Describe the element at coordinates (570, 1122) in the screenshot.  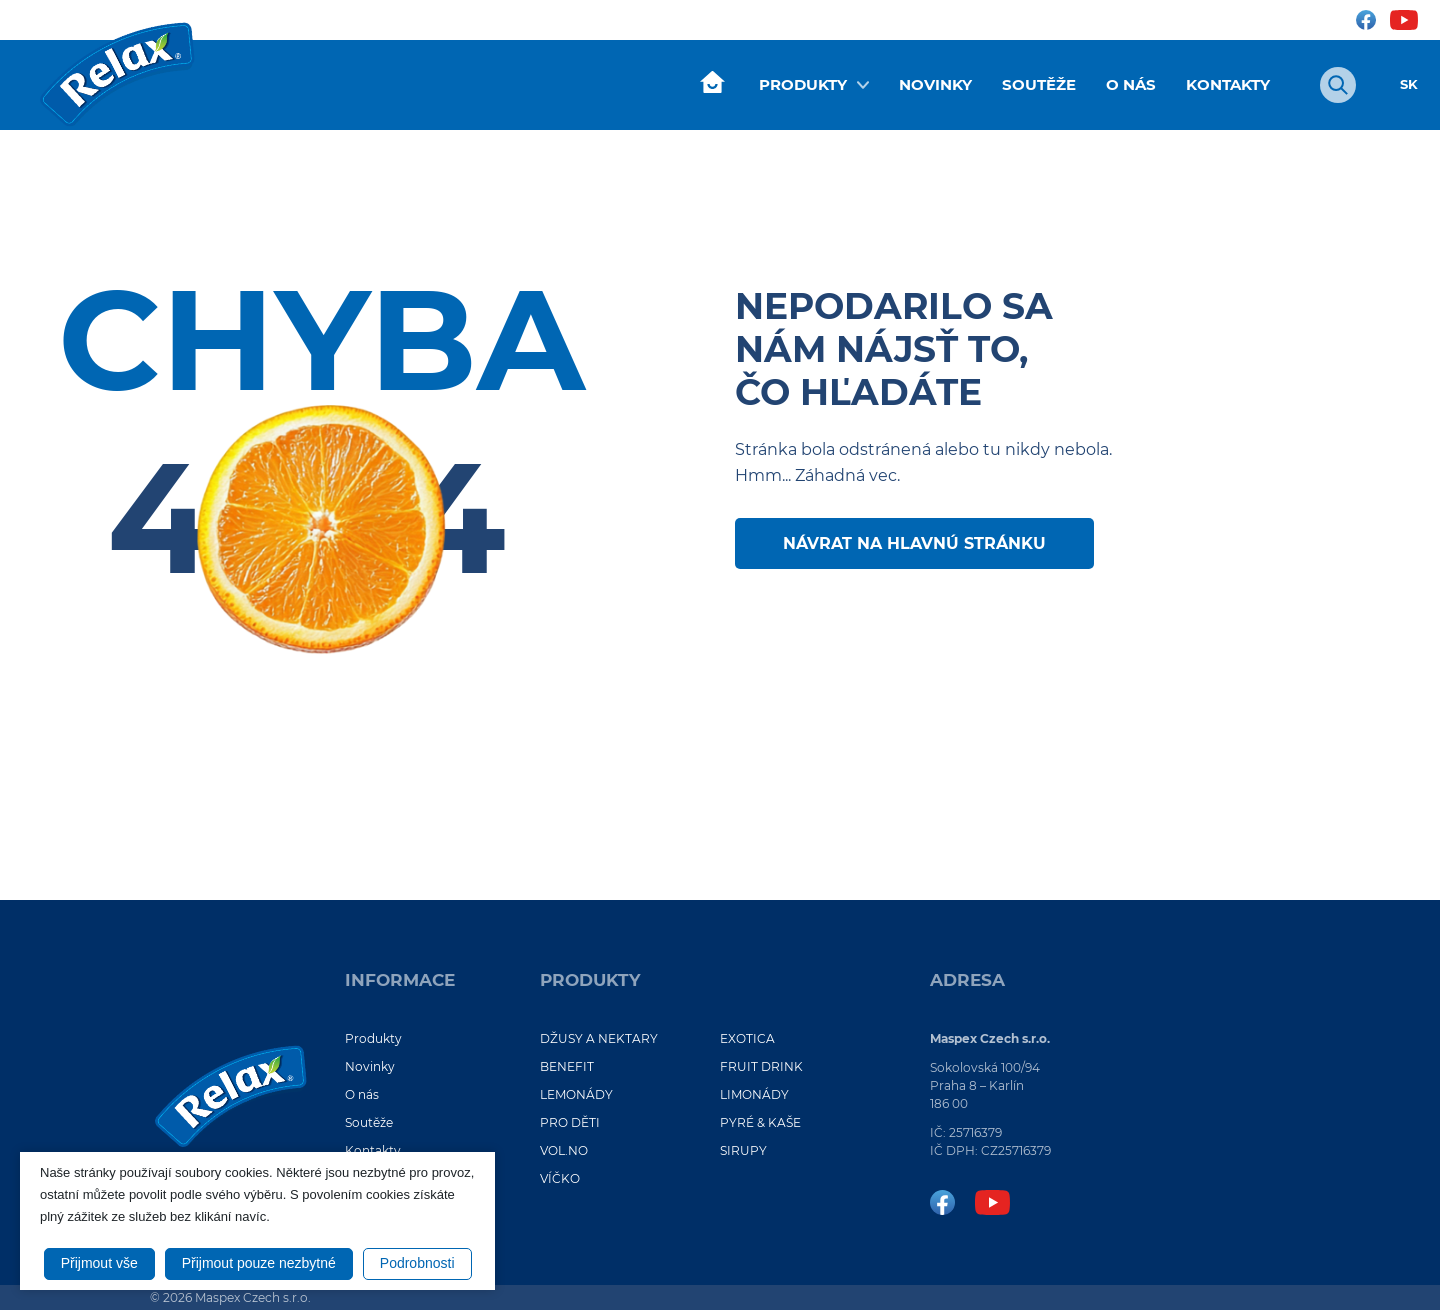
I see `PRO DĚTI` at that location.